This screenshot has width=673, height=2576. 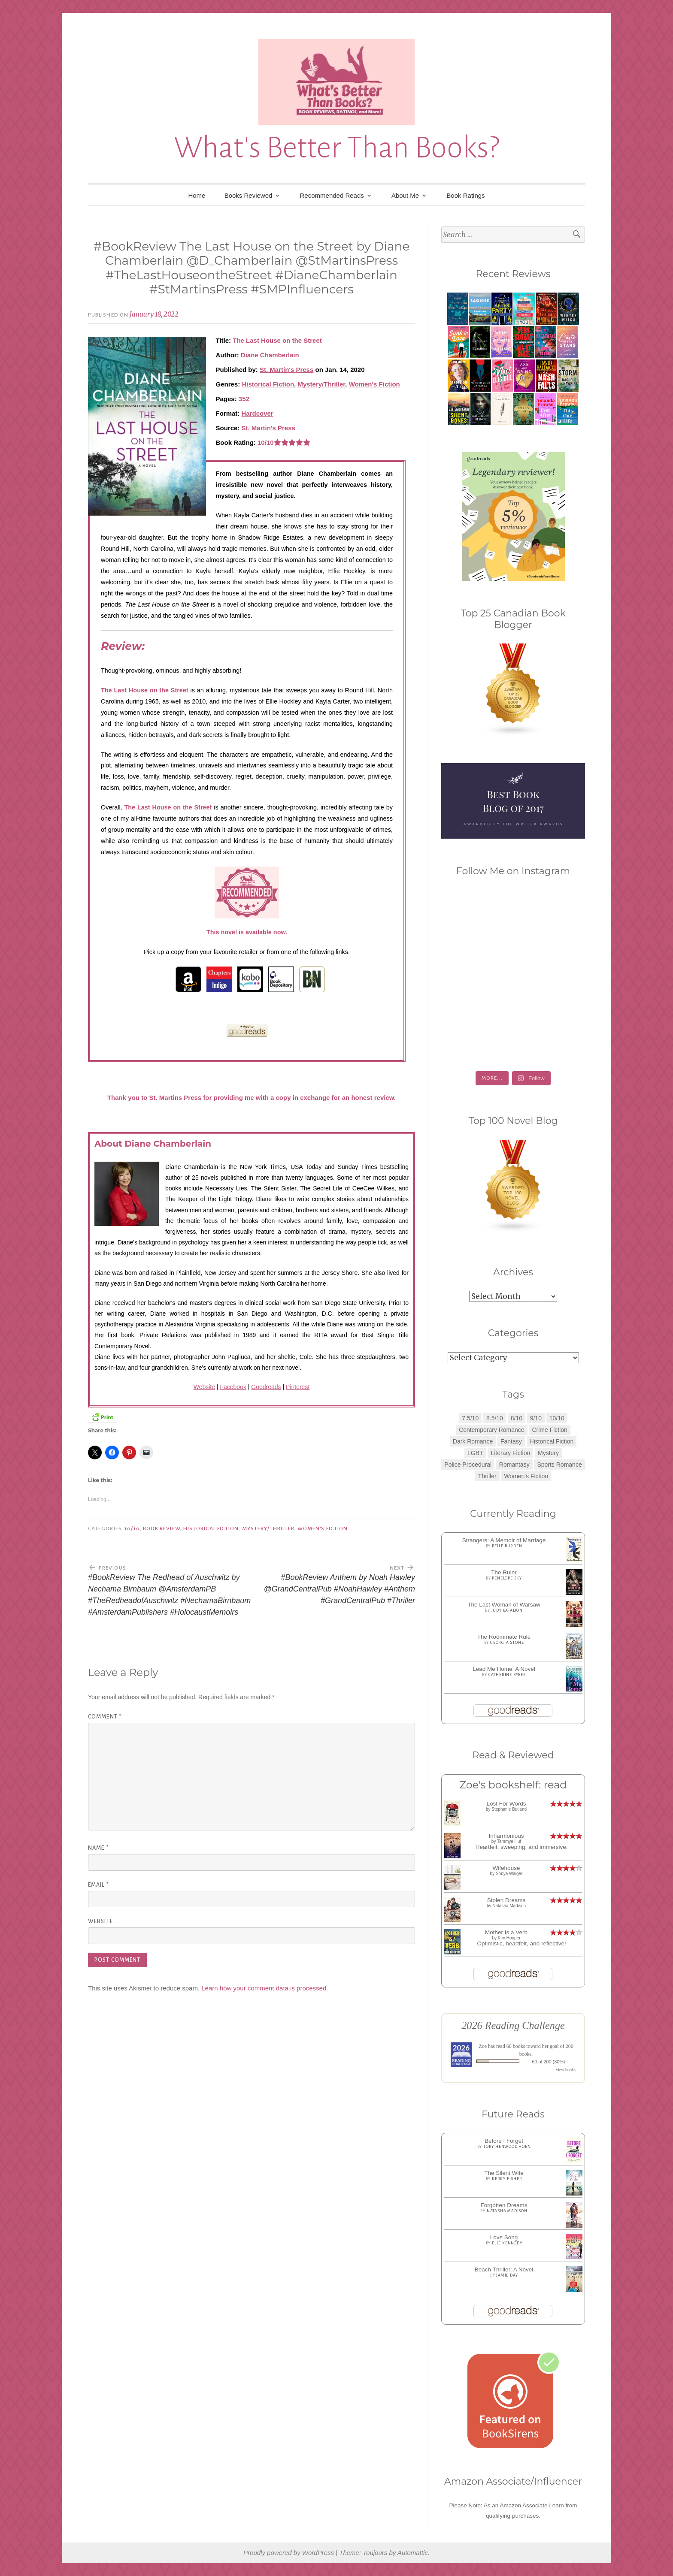 I want to click on Mystery/Thriller, so click(x=321, y=384).